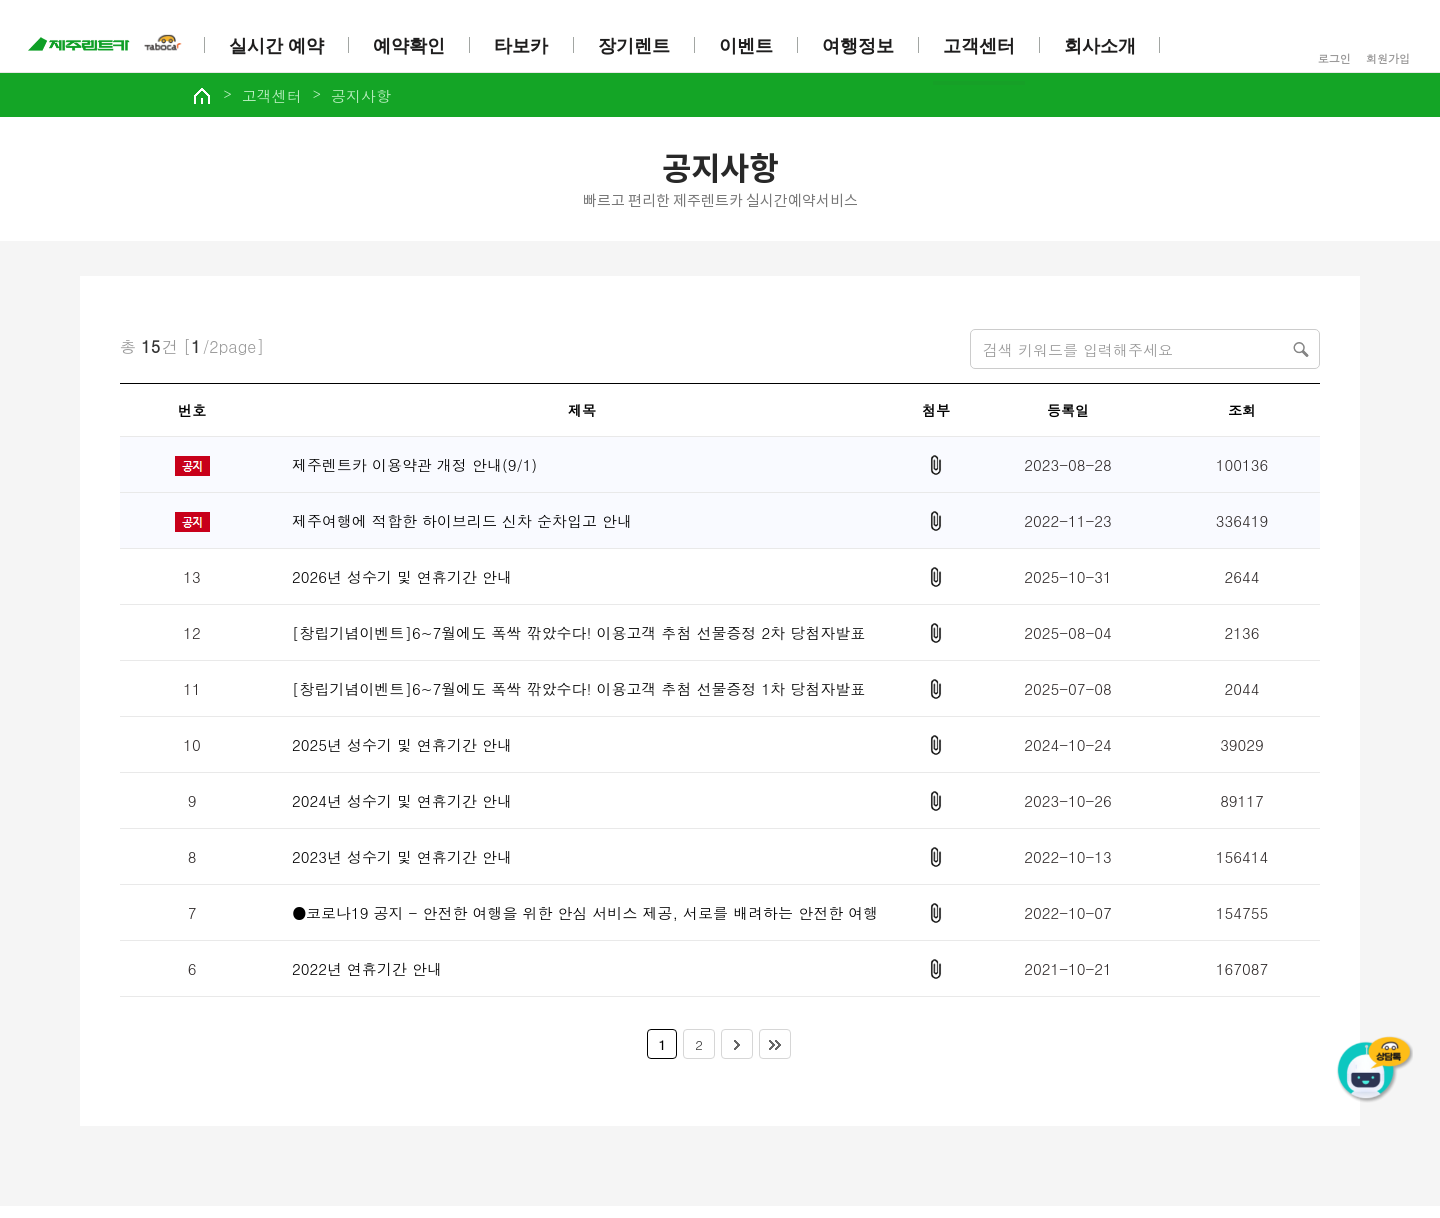 The height and width of the screenshot is (1218, 1440). Describe the element at coordinates (578, 696) in the screenshot. I see `[창립기념이벤트]6~7월에도 폭싹 깎았수다! 이용고객 추첨 선물증정 1차 당첨자발표` at that location.